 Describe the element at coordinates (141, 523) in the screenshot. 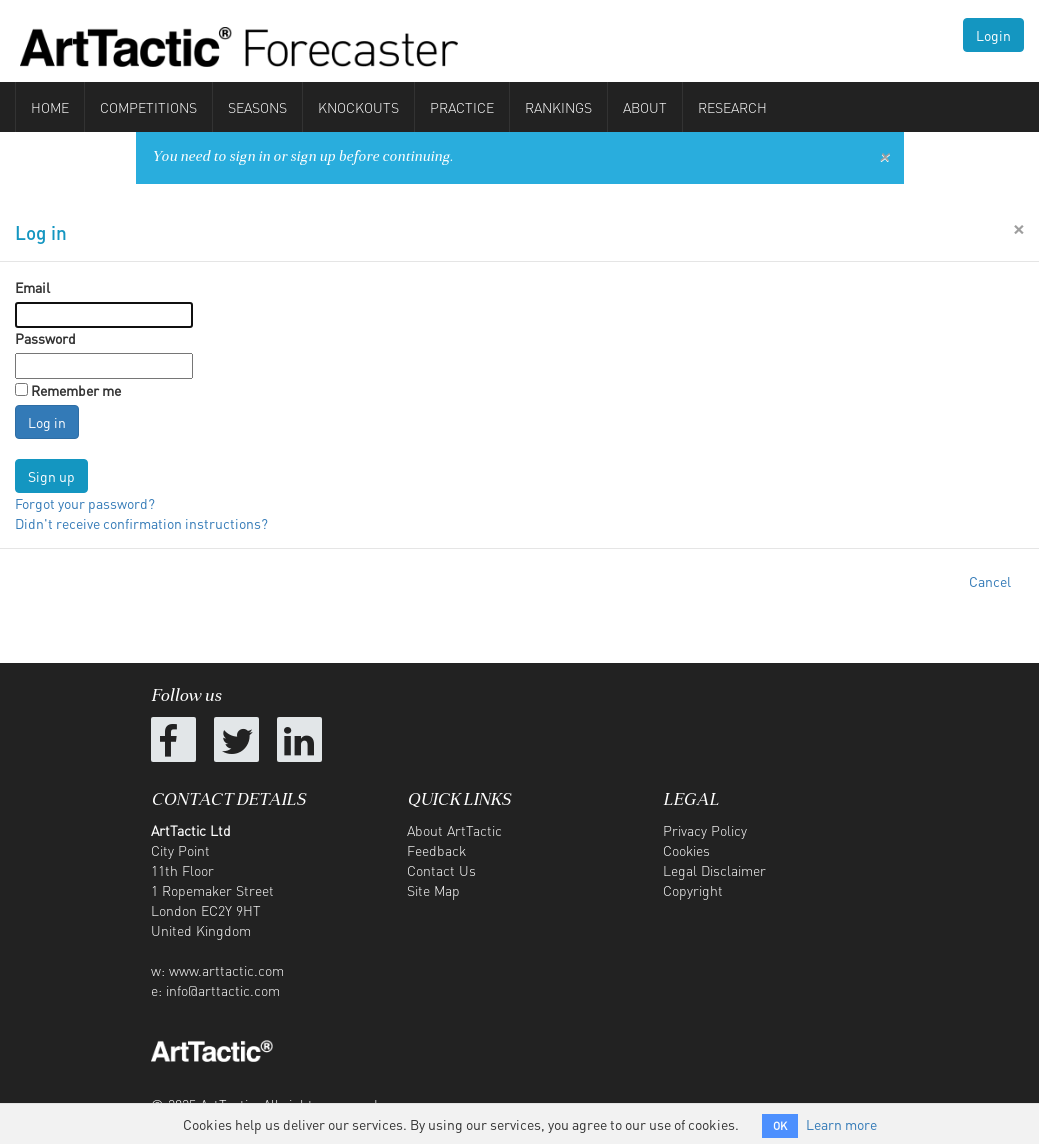

I see `Didn't receive confirmation instructions?` at that location.